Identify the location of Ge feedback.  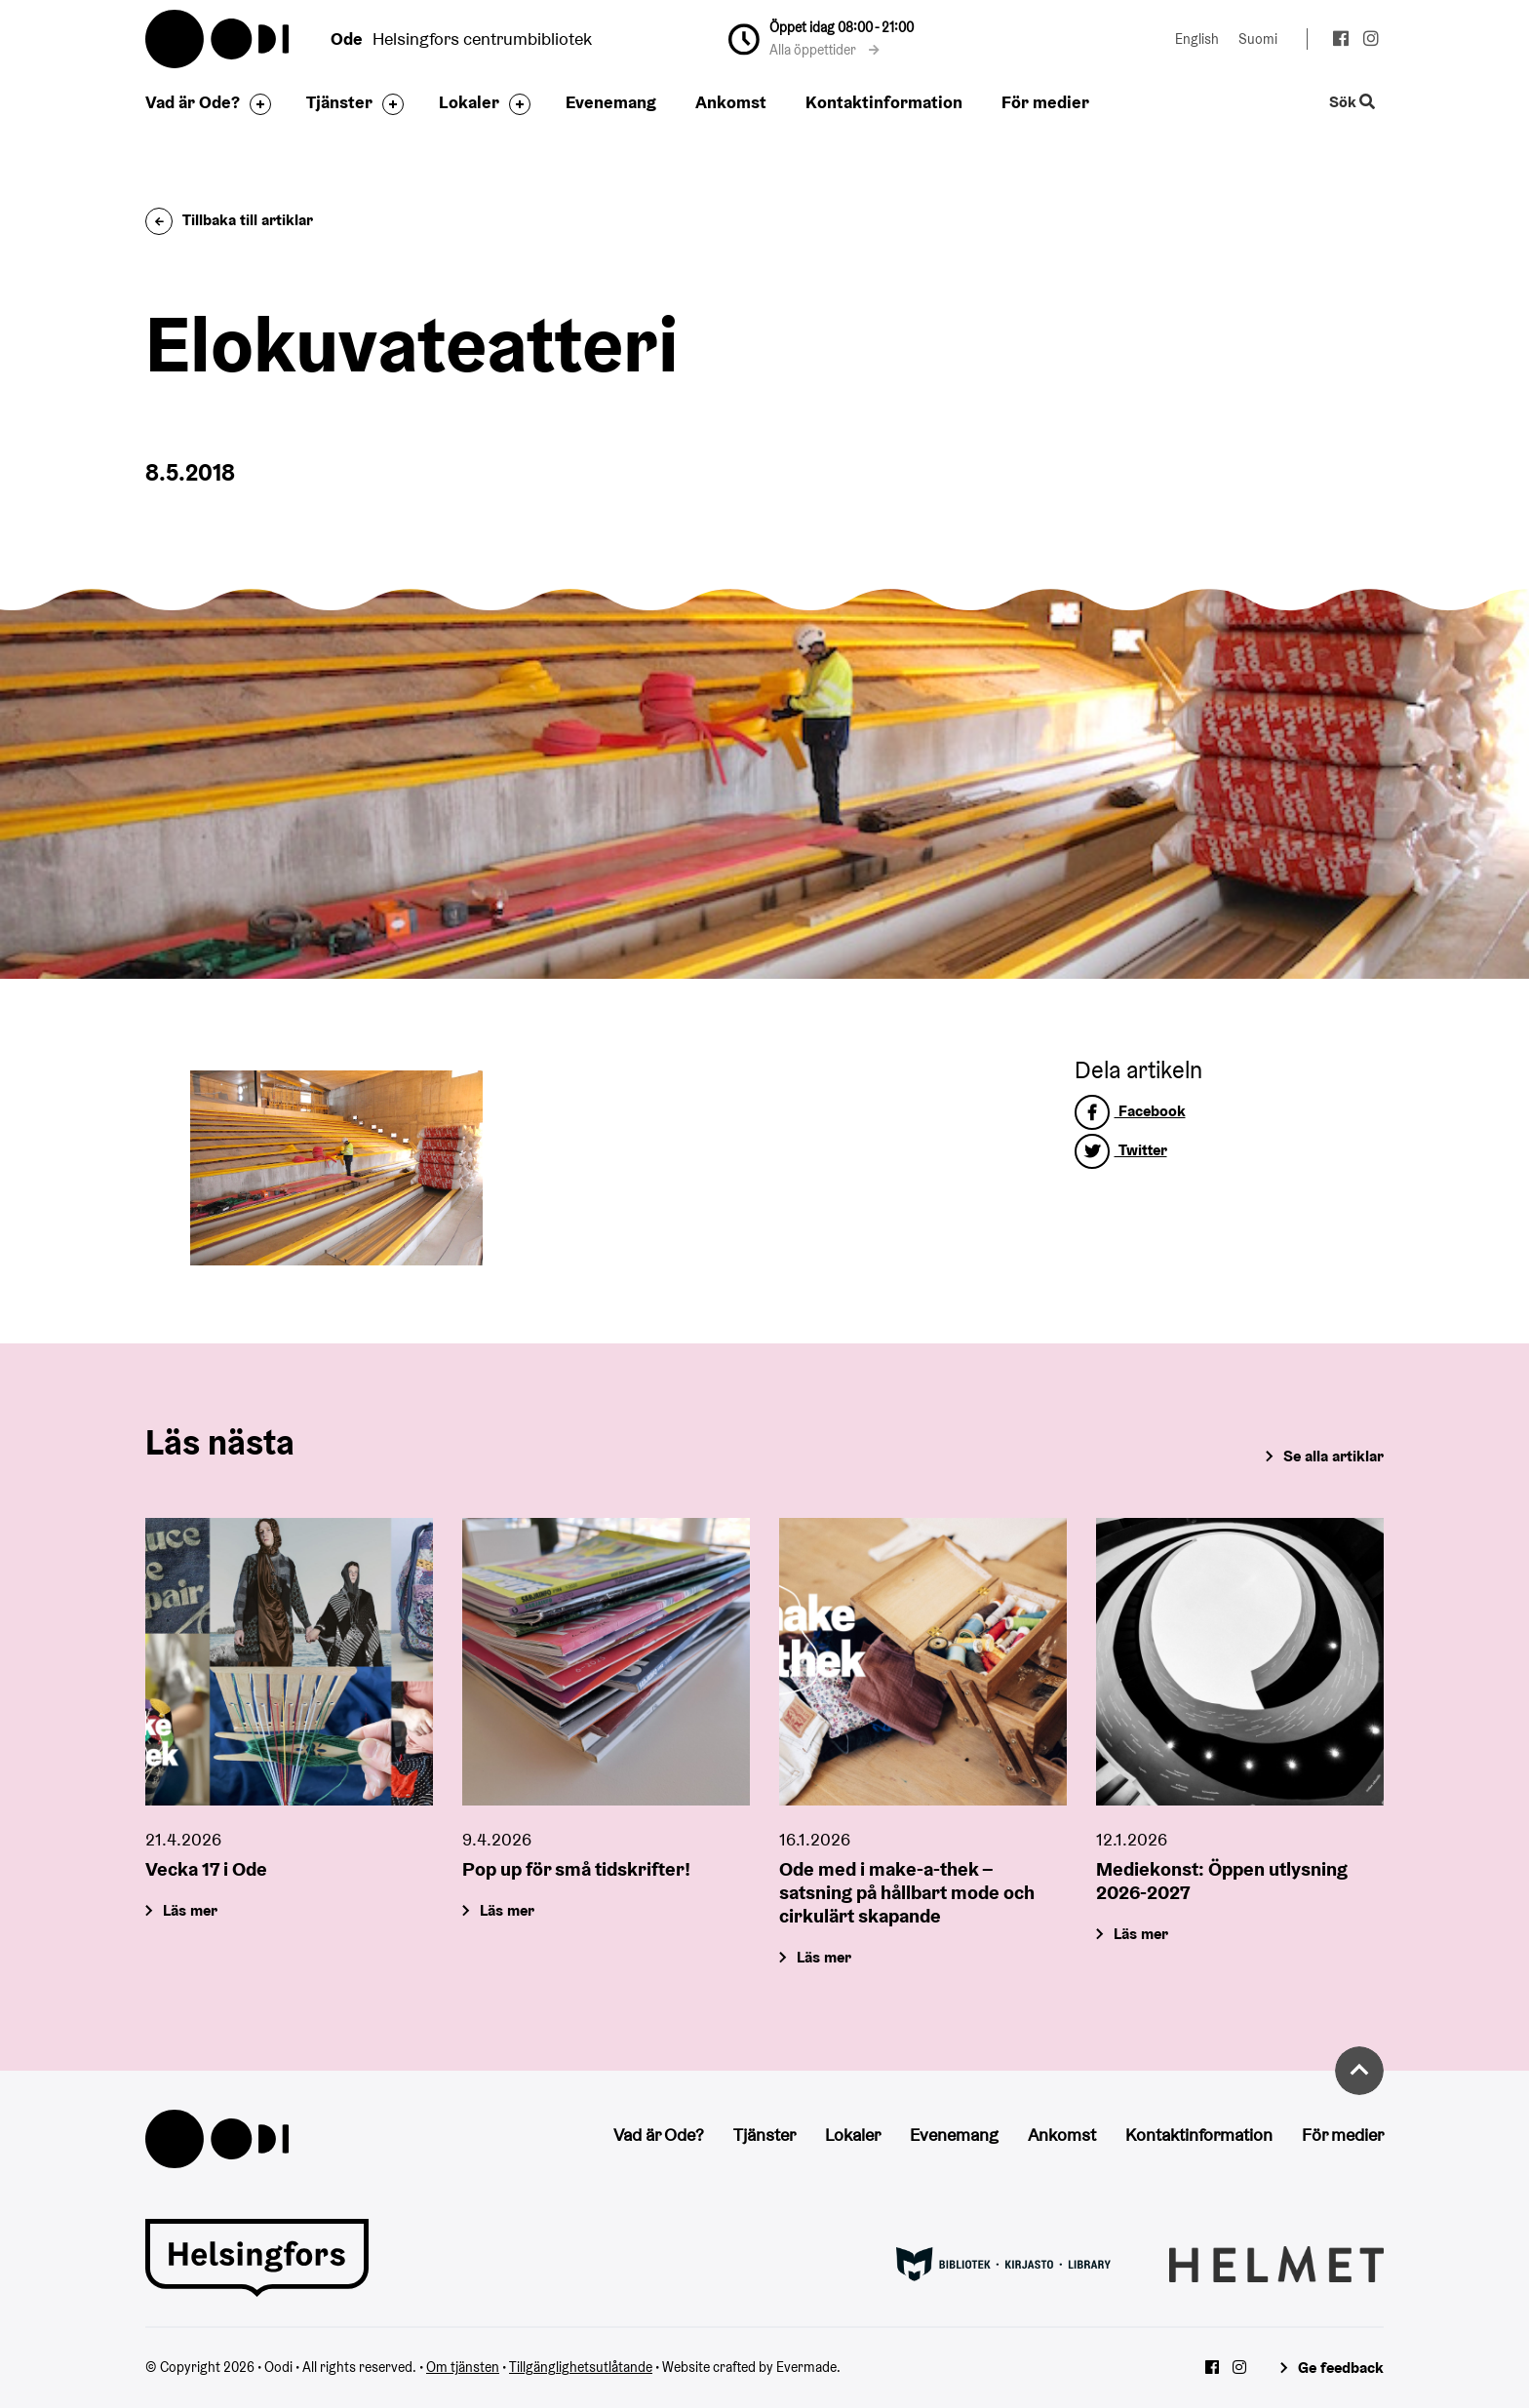
(1341, 2367).